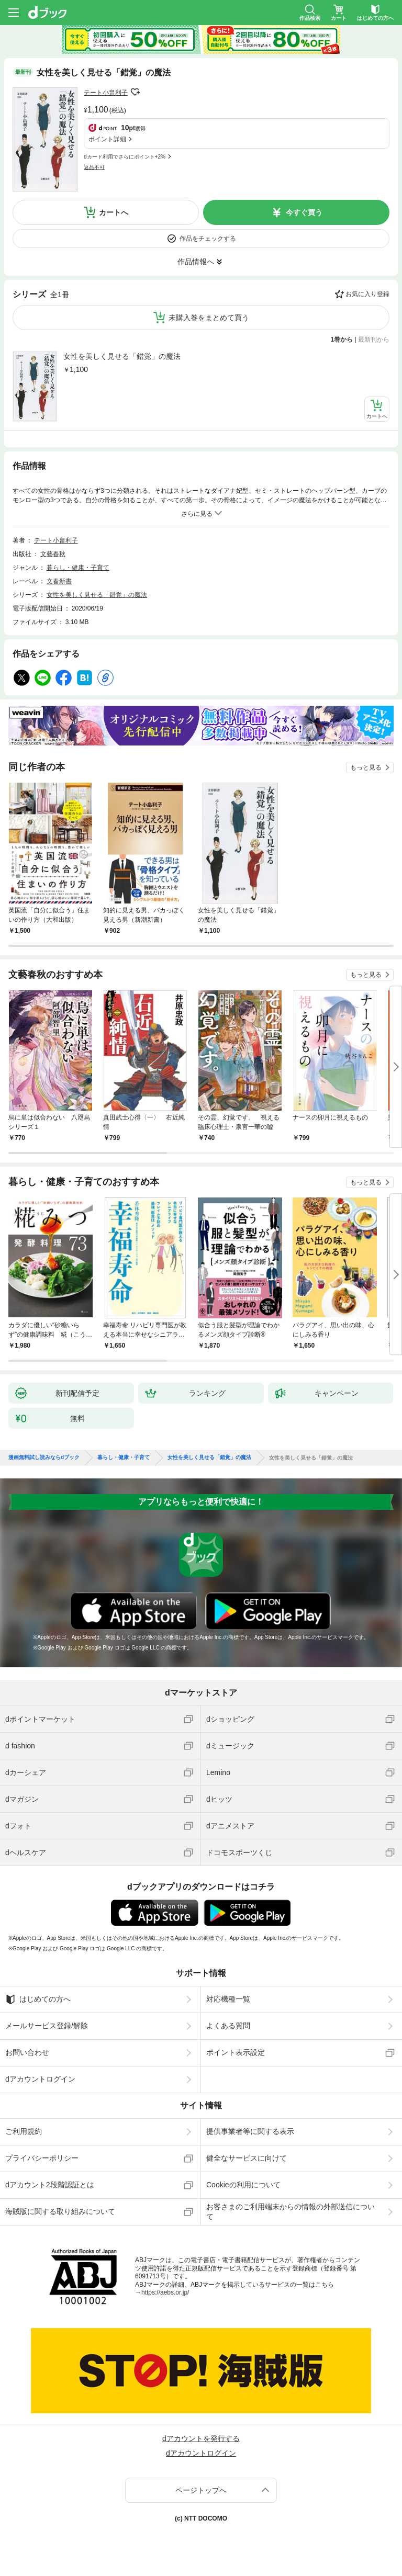 The image size is (402, 2576). What do you see at coordinates (208, 238) in the screenshot?
I see `作品をチェックする` at bounding box center [208, 238].